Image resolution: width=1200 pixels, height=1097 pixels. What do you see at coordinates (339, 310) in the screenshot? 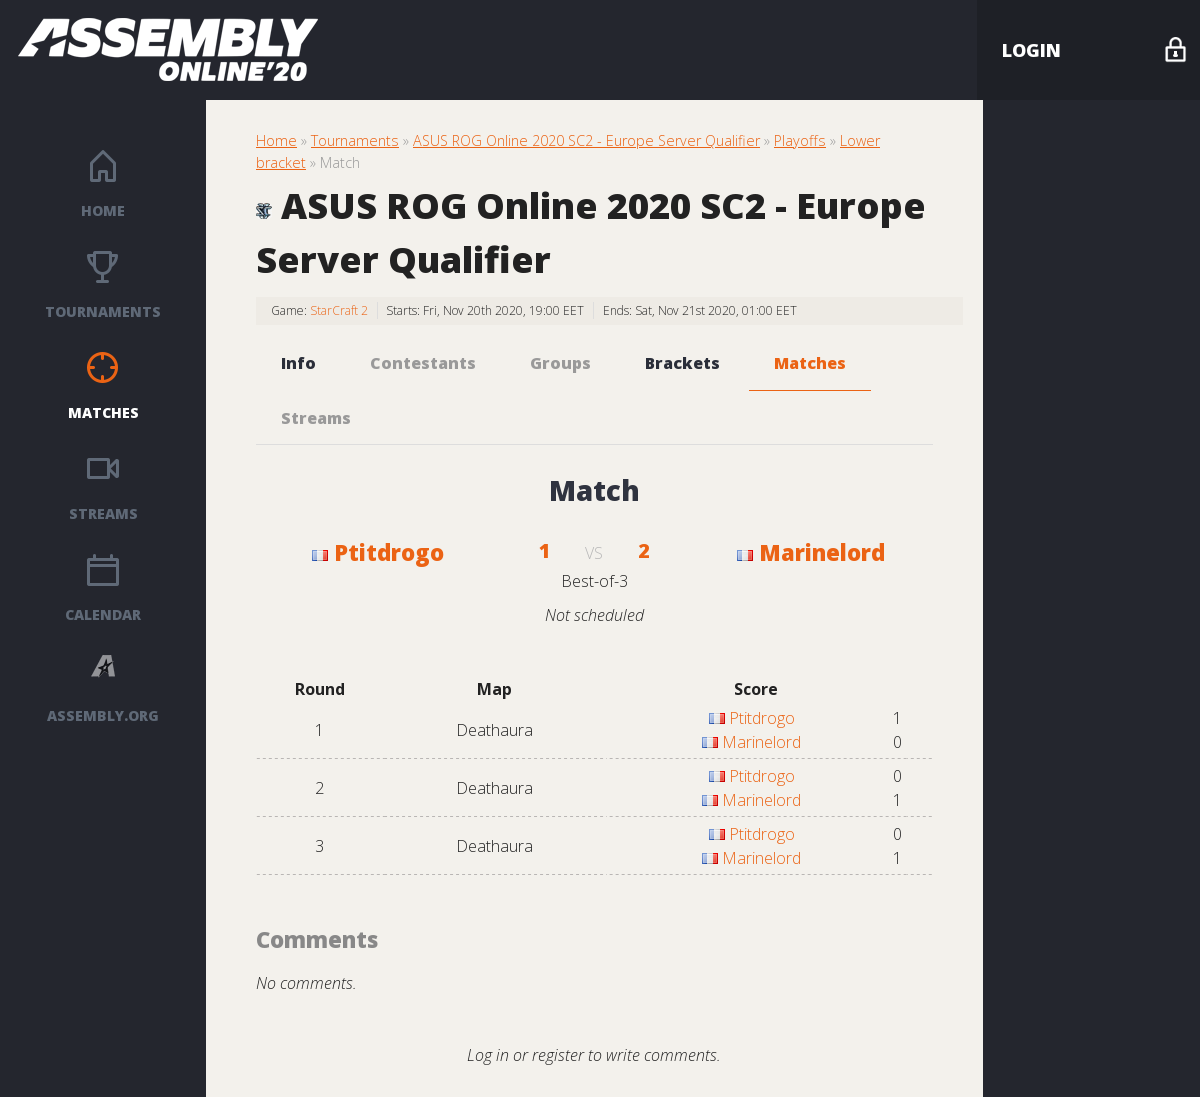
I see `StarCraft 2` at bounding box center [339, 310].